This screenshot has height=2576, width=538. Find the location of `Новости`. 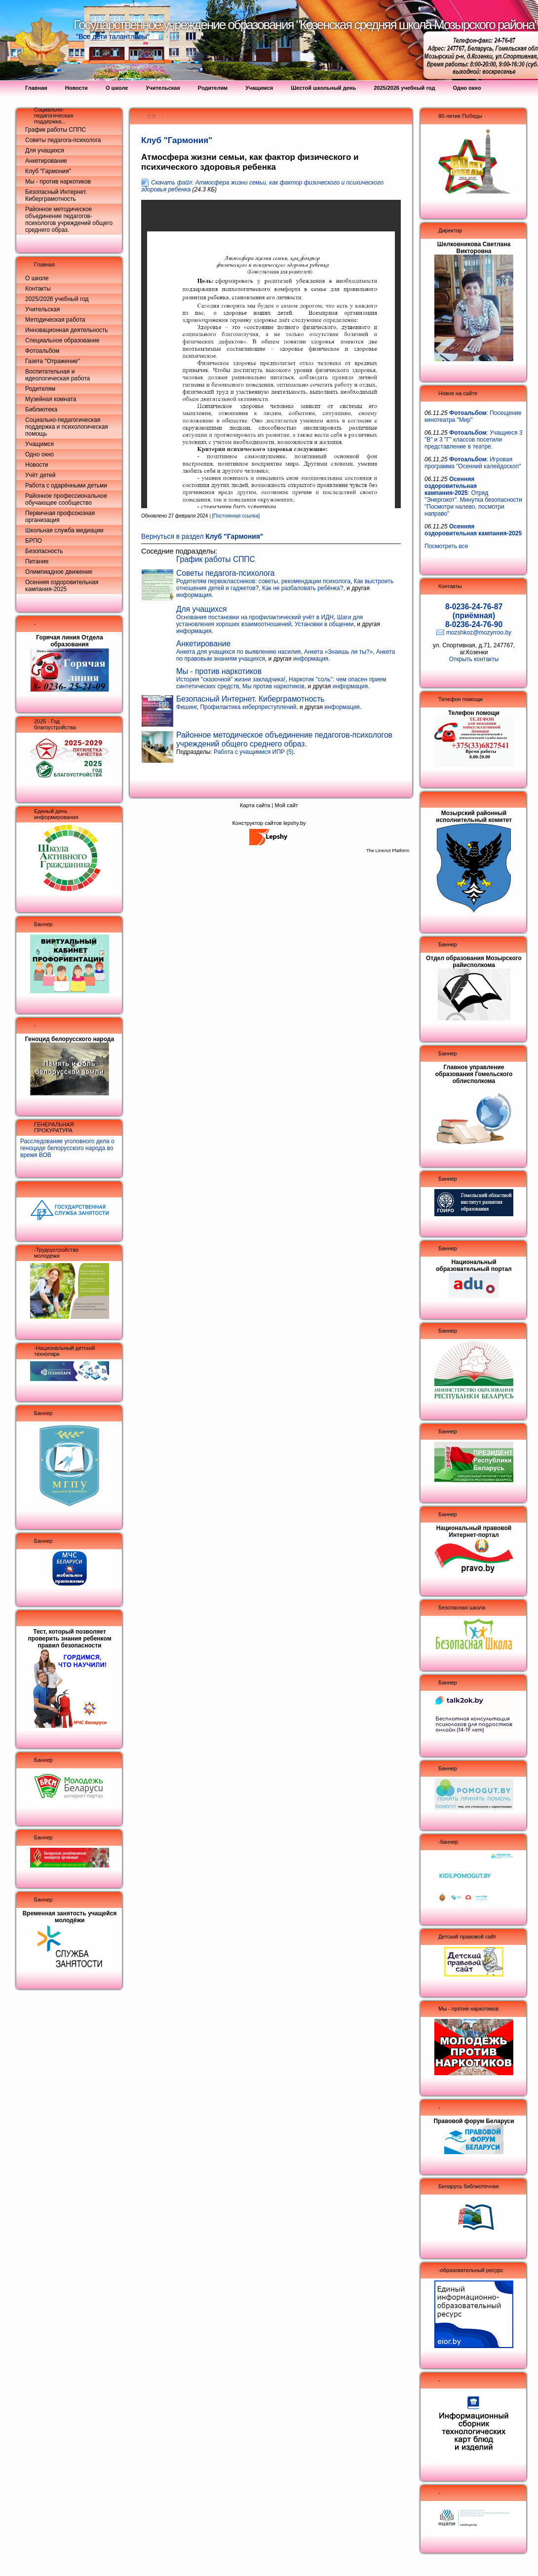

Новости is located at coordinates (36, 464).